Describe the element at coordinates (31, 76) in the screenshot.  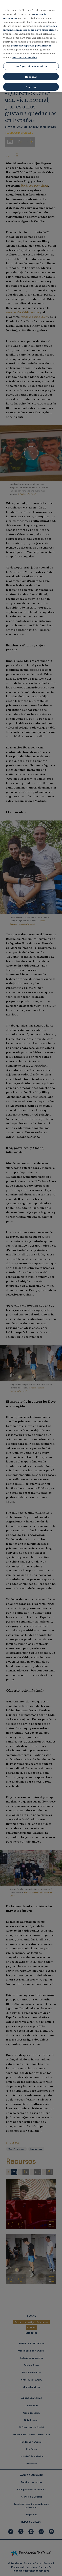
I see `Rechazar` at that location.